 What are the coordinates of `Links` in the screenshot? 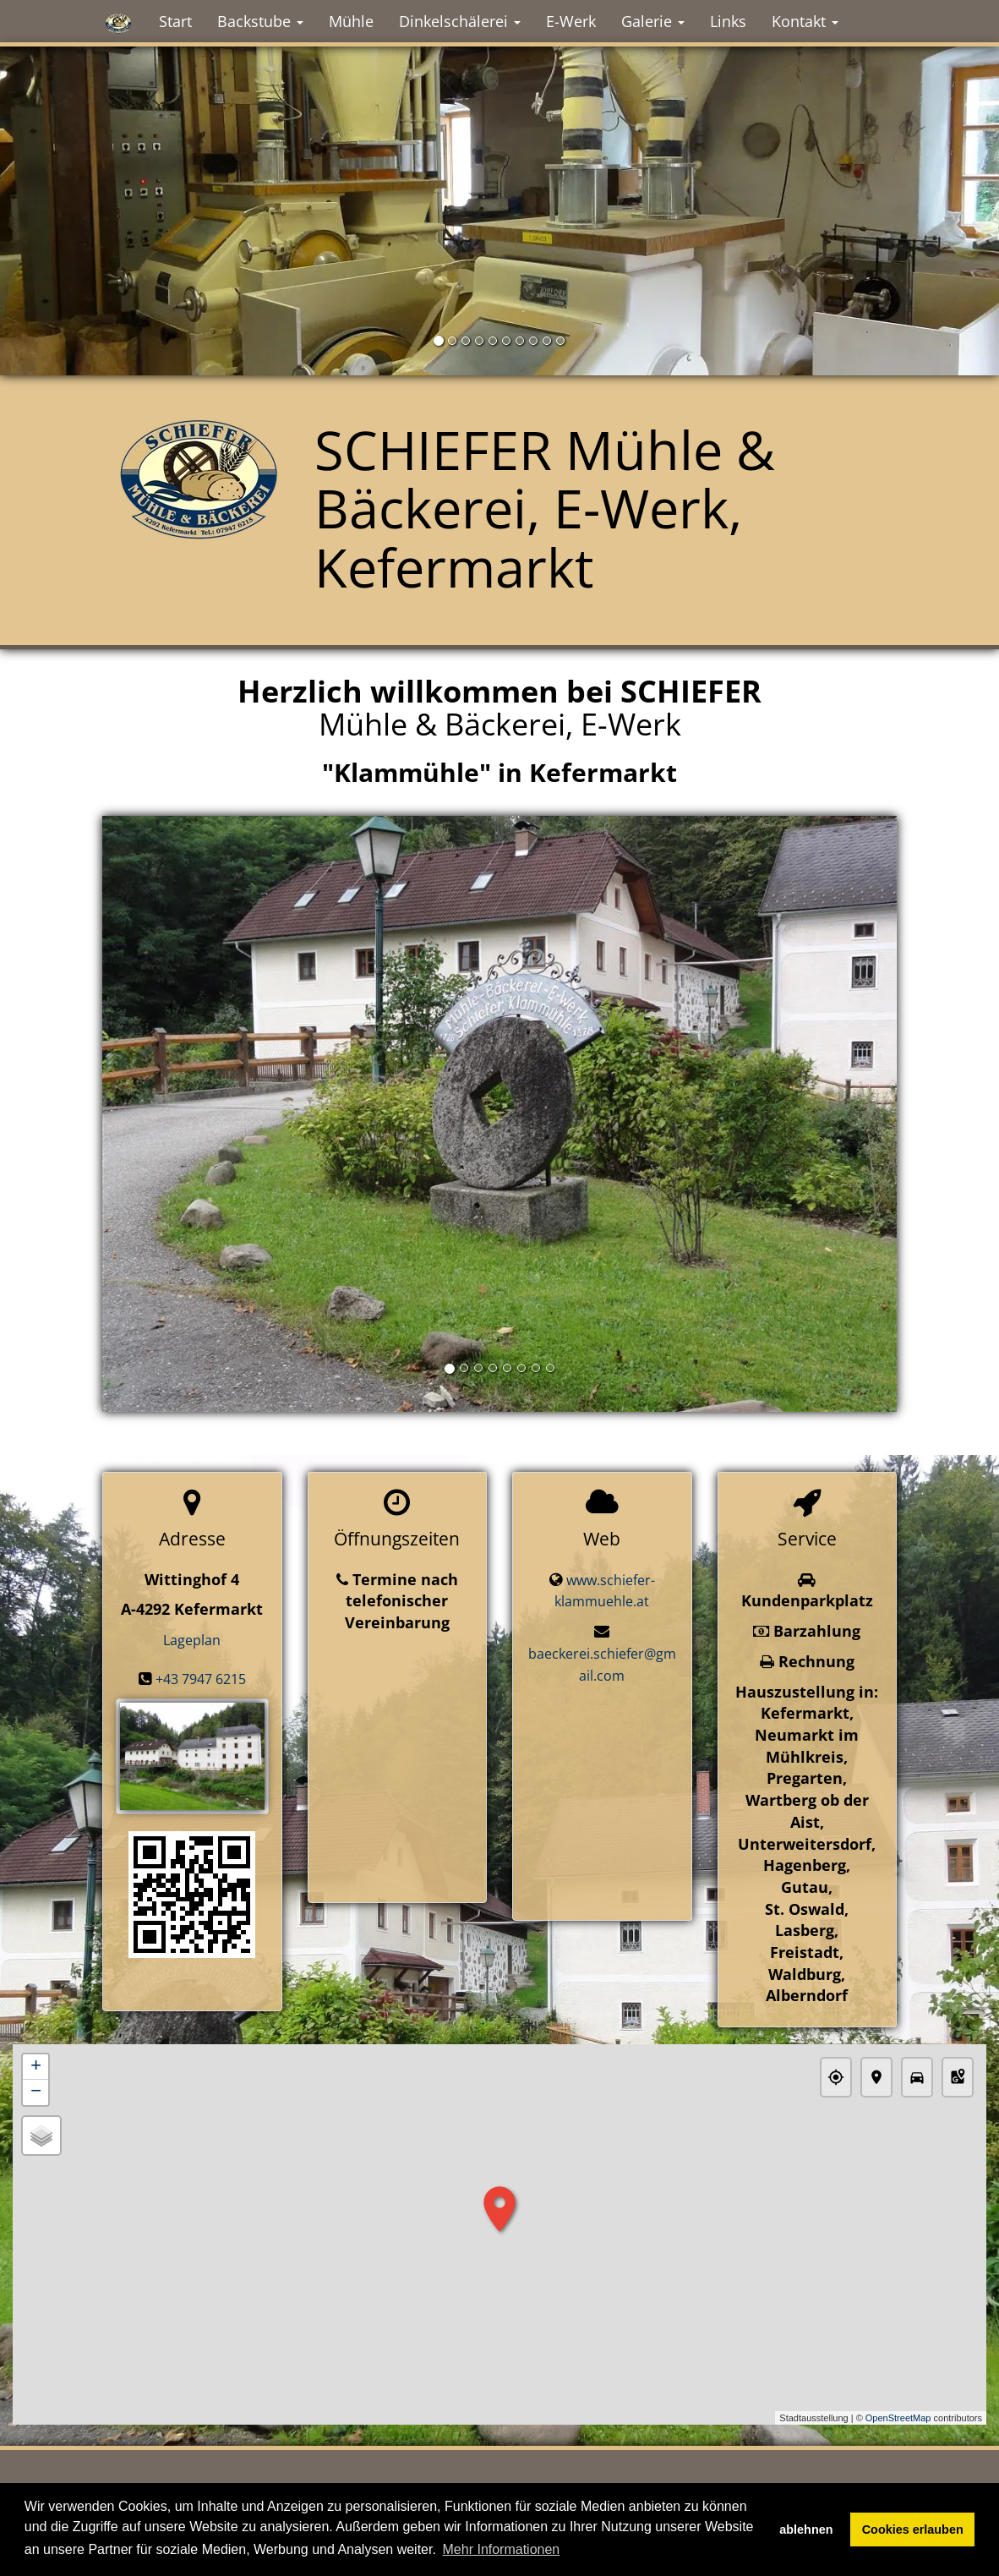 It's located at (728, 21).